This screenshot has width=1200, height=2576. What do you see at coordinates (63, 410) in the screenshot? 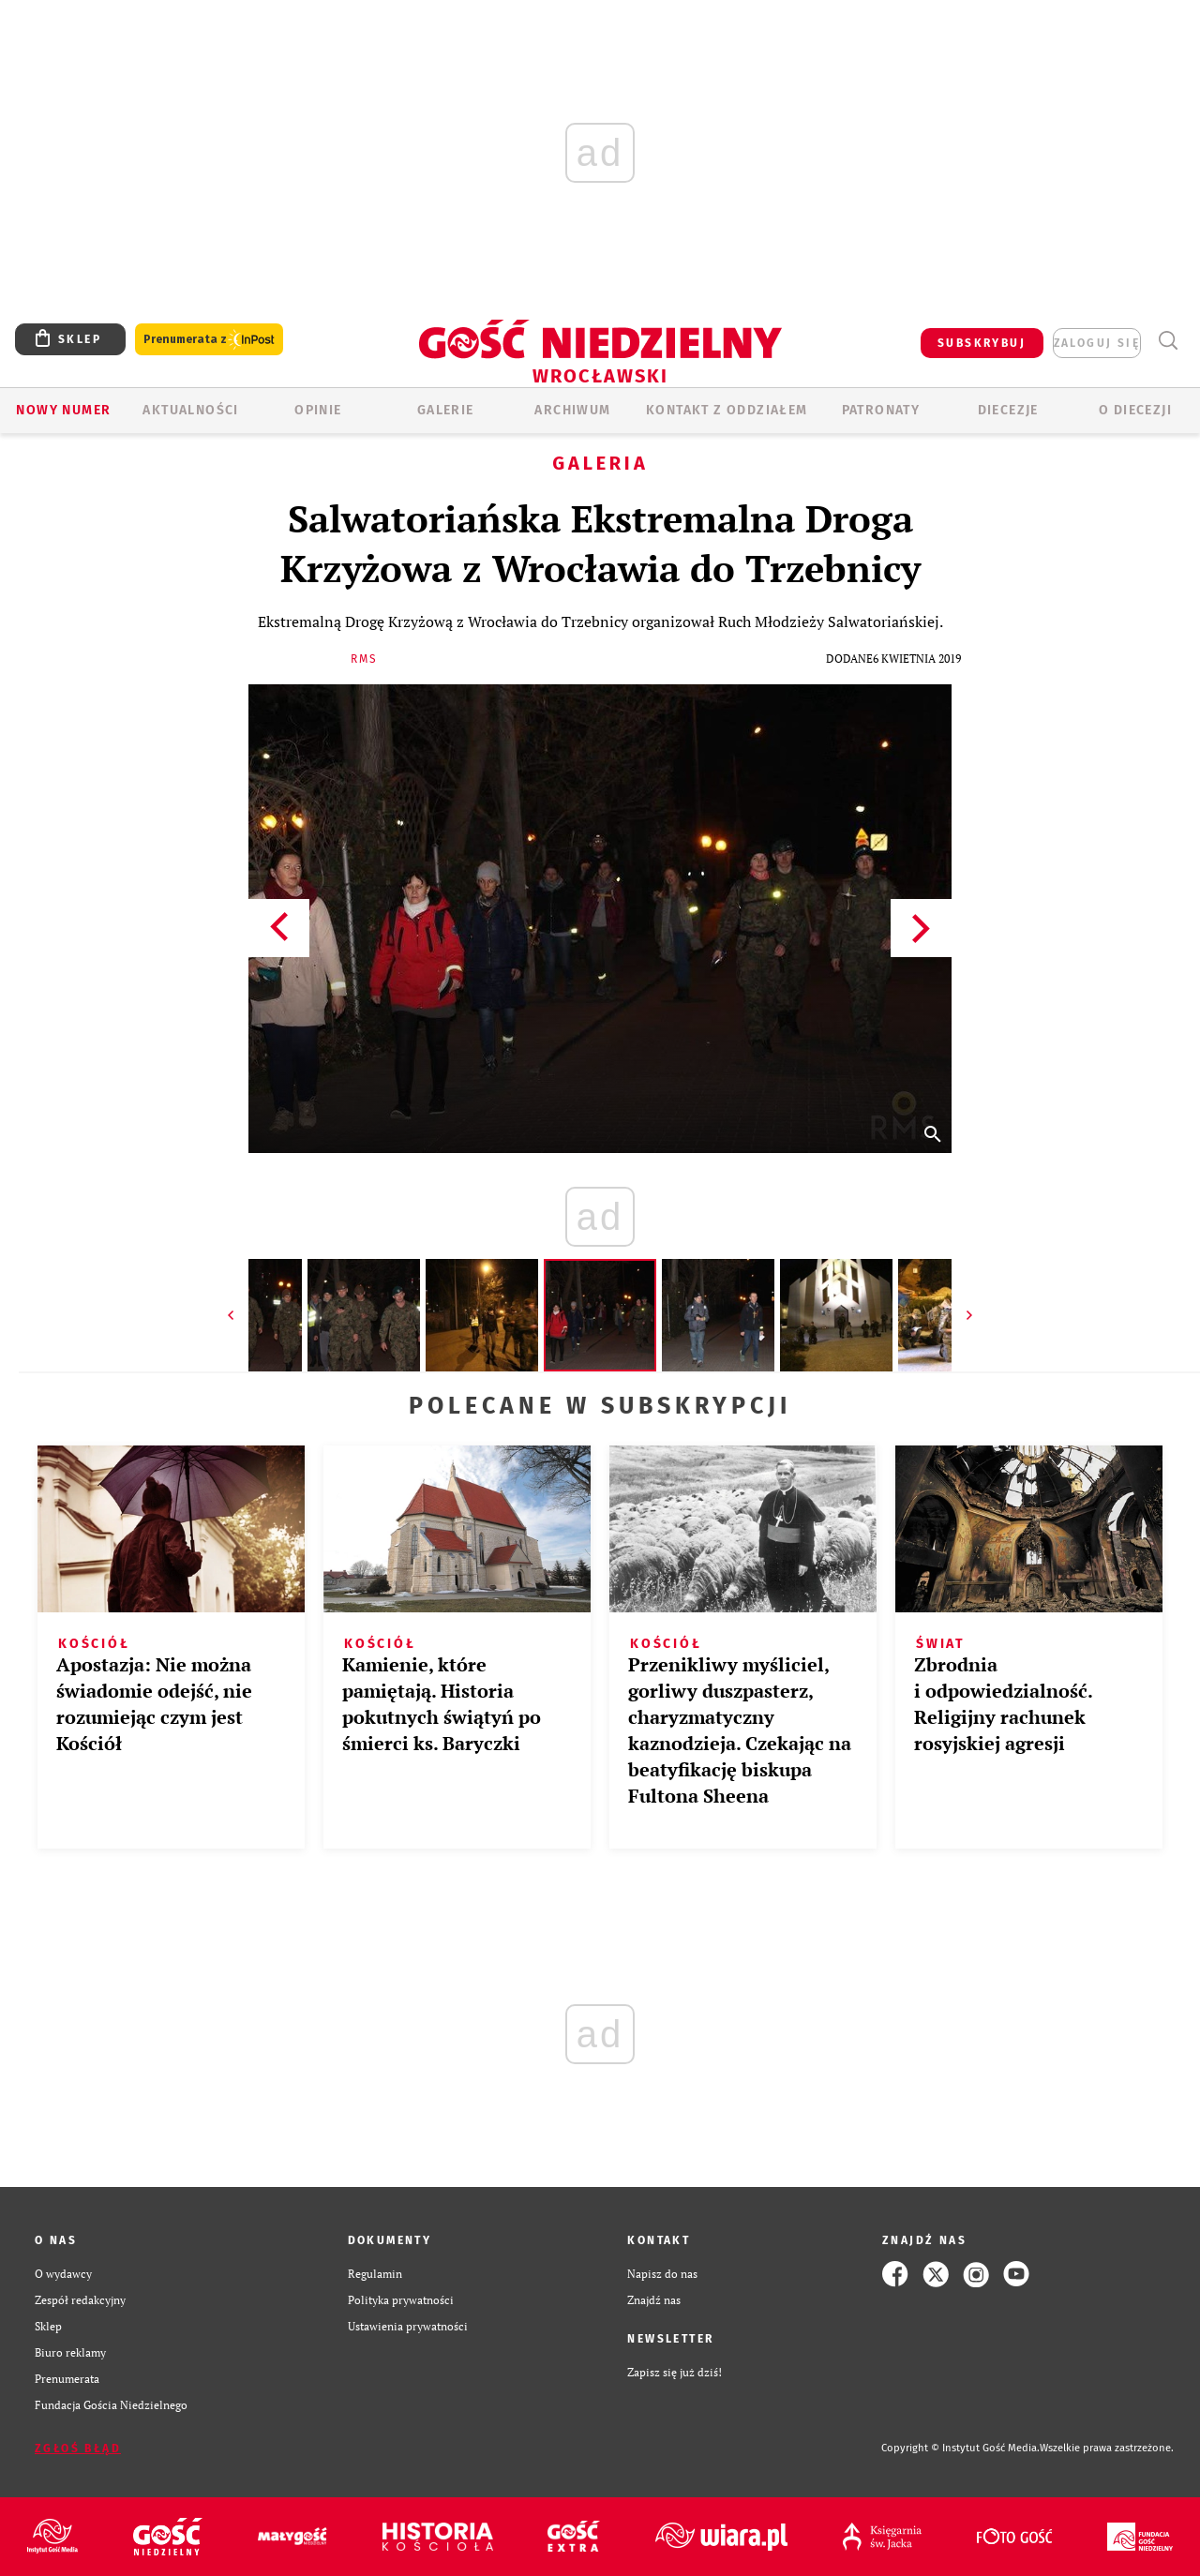
I see `Nowy numer` at bounding box center [63, 410].